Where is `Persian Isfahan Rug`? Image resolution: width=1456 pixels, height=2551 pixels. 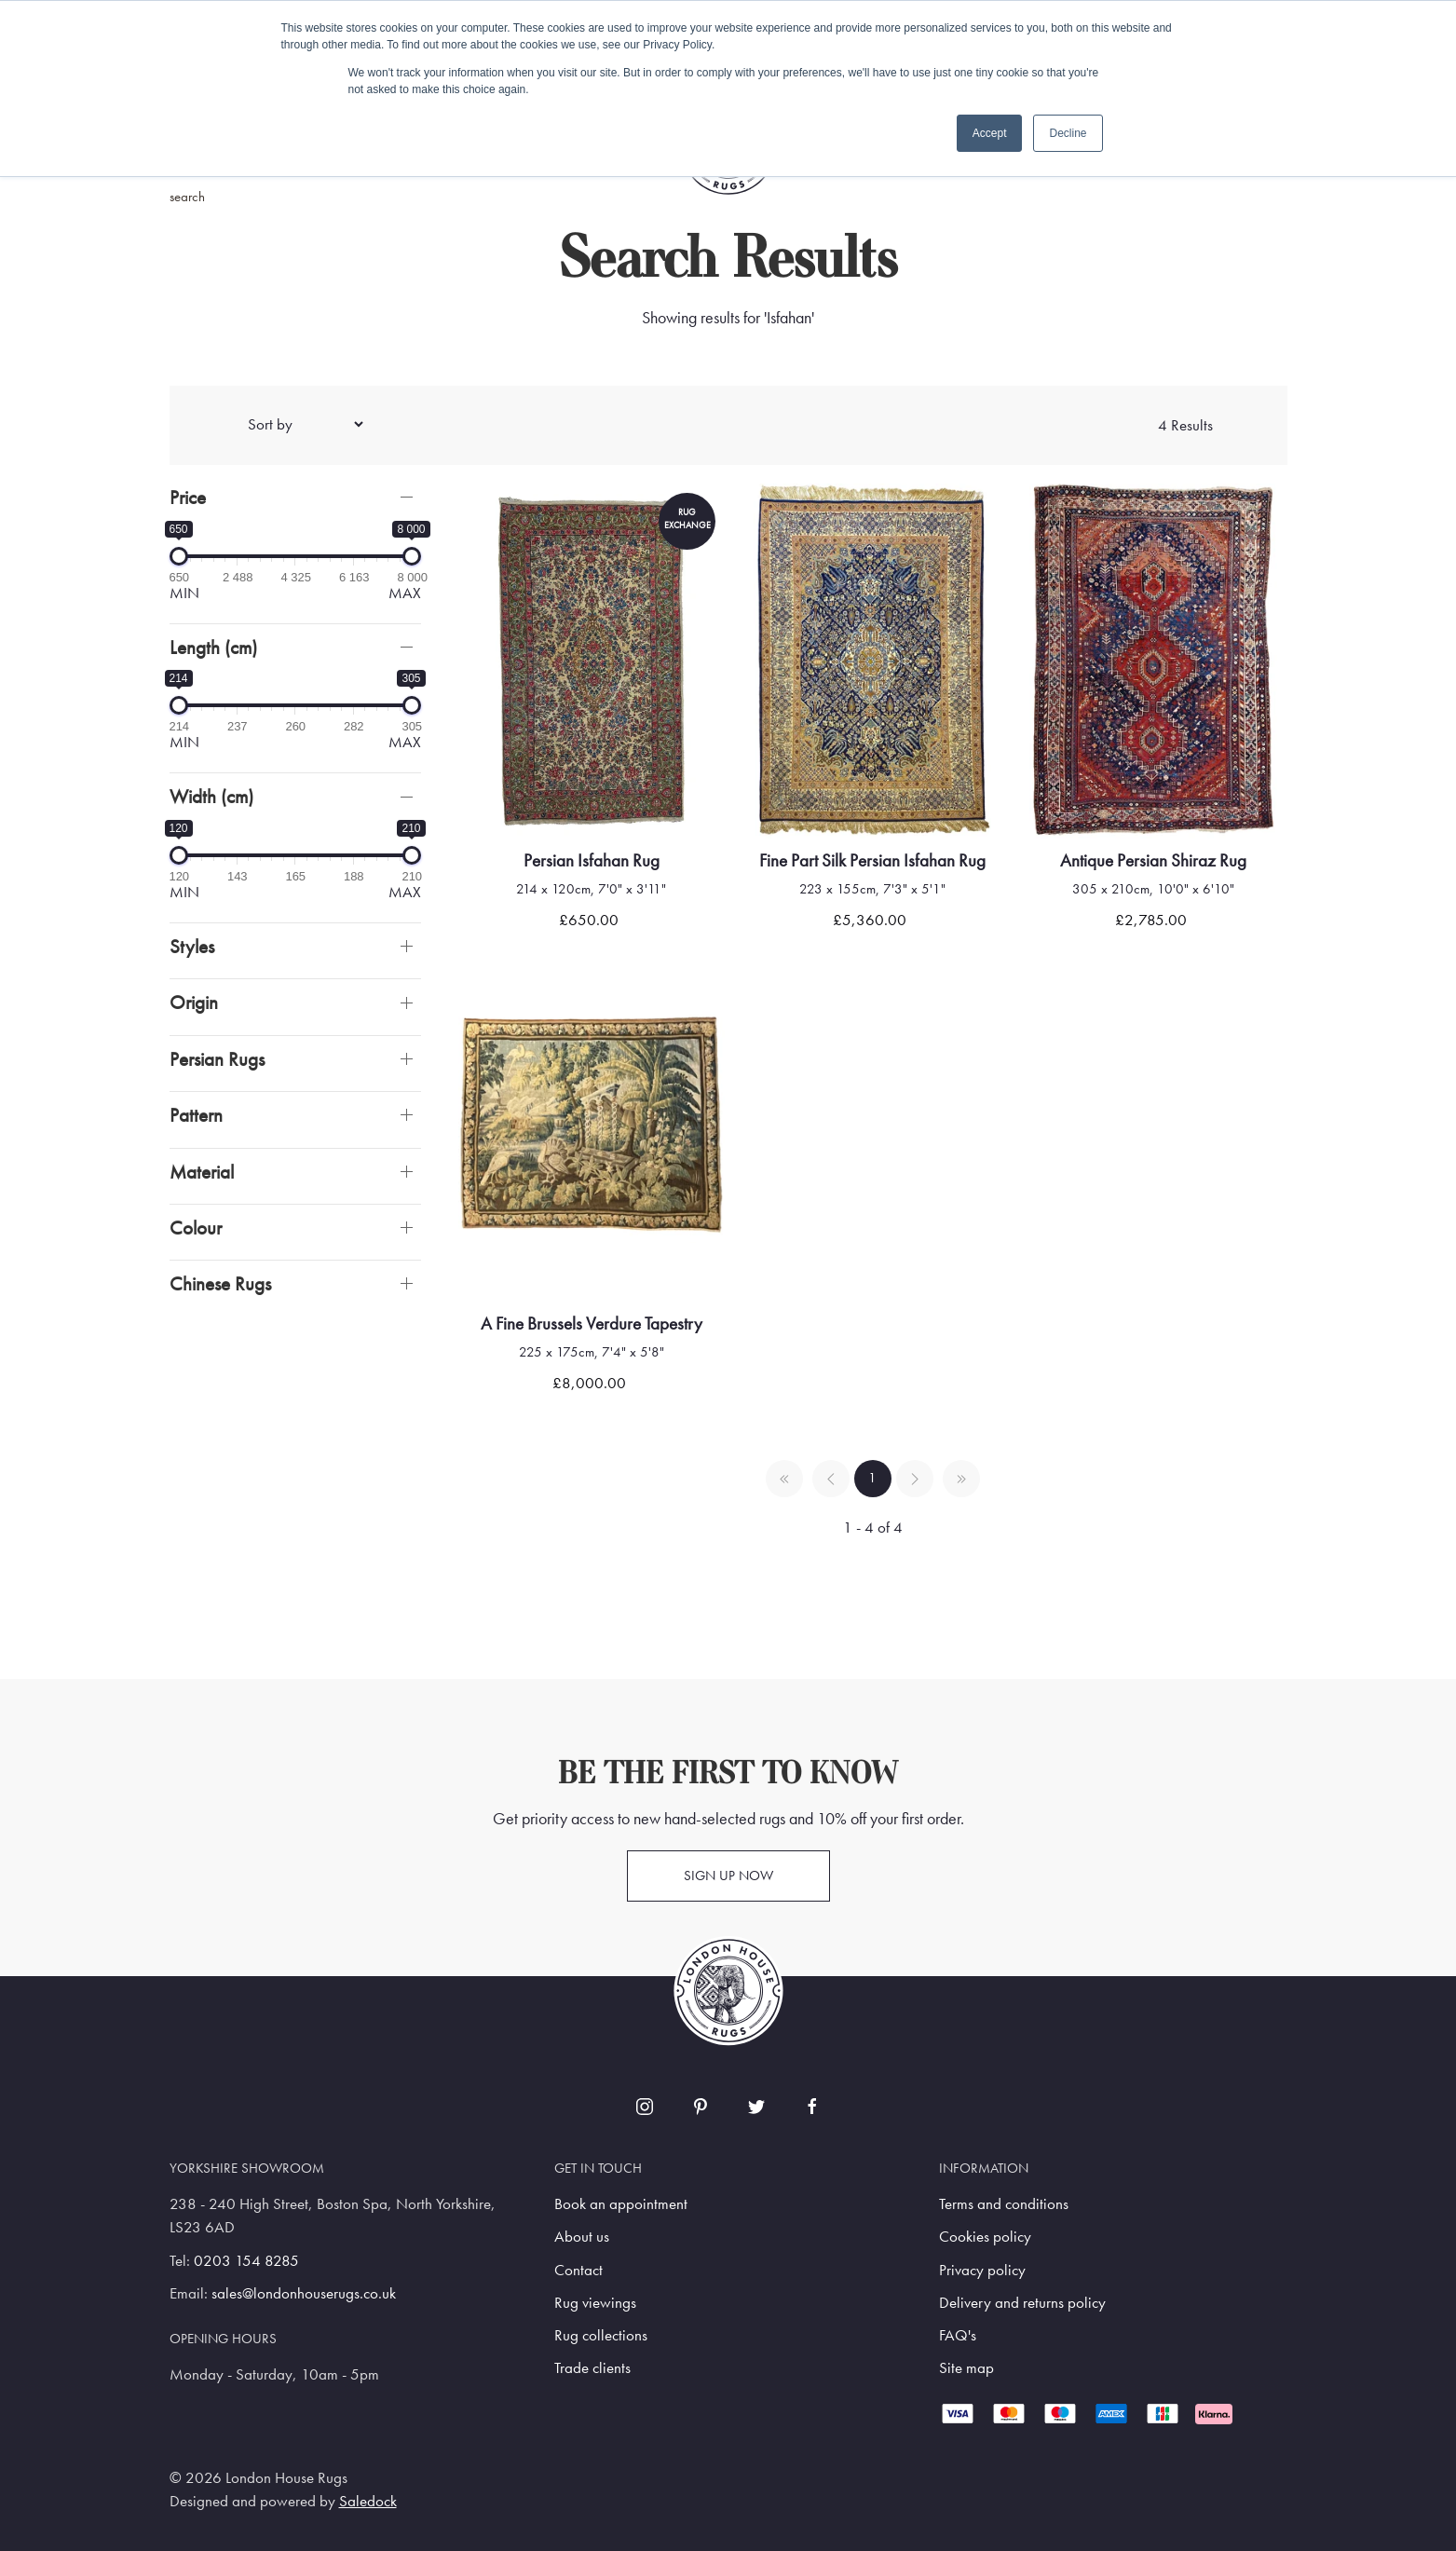
Persian Isfahan Rug is located at coordinates (592, 860).